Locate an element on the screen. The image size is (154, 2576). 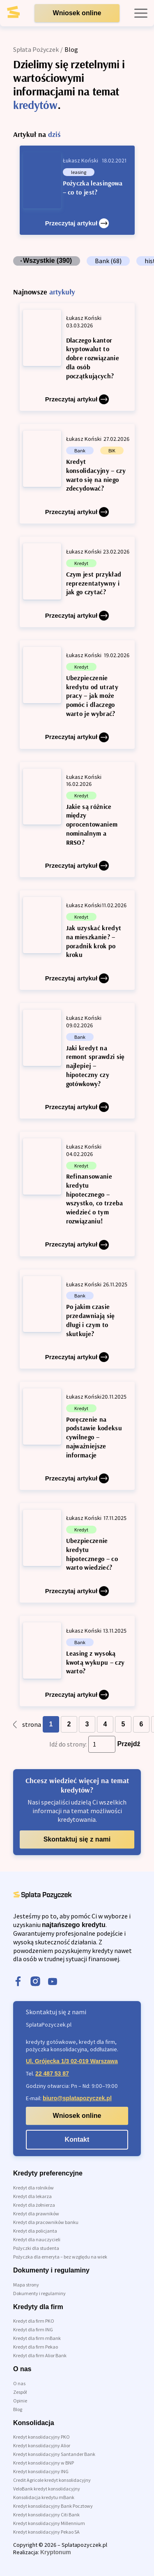
Przejdź is located at coordinates (128, 1743).